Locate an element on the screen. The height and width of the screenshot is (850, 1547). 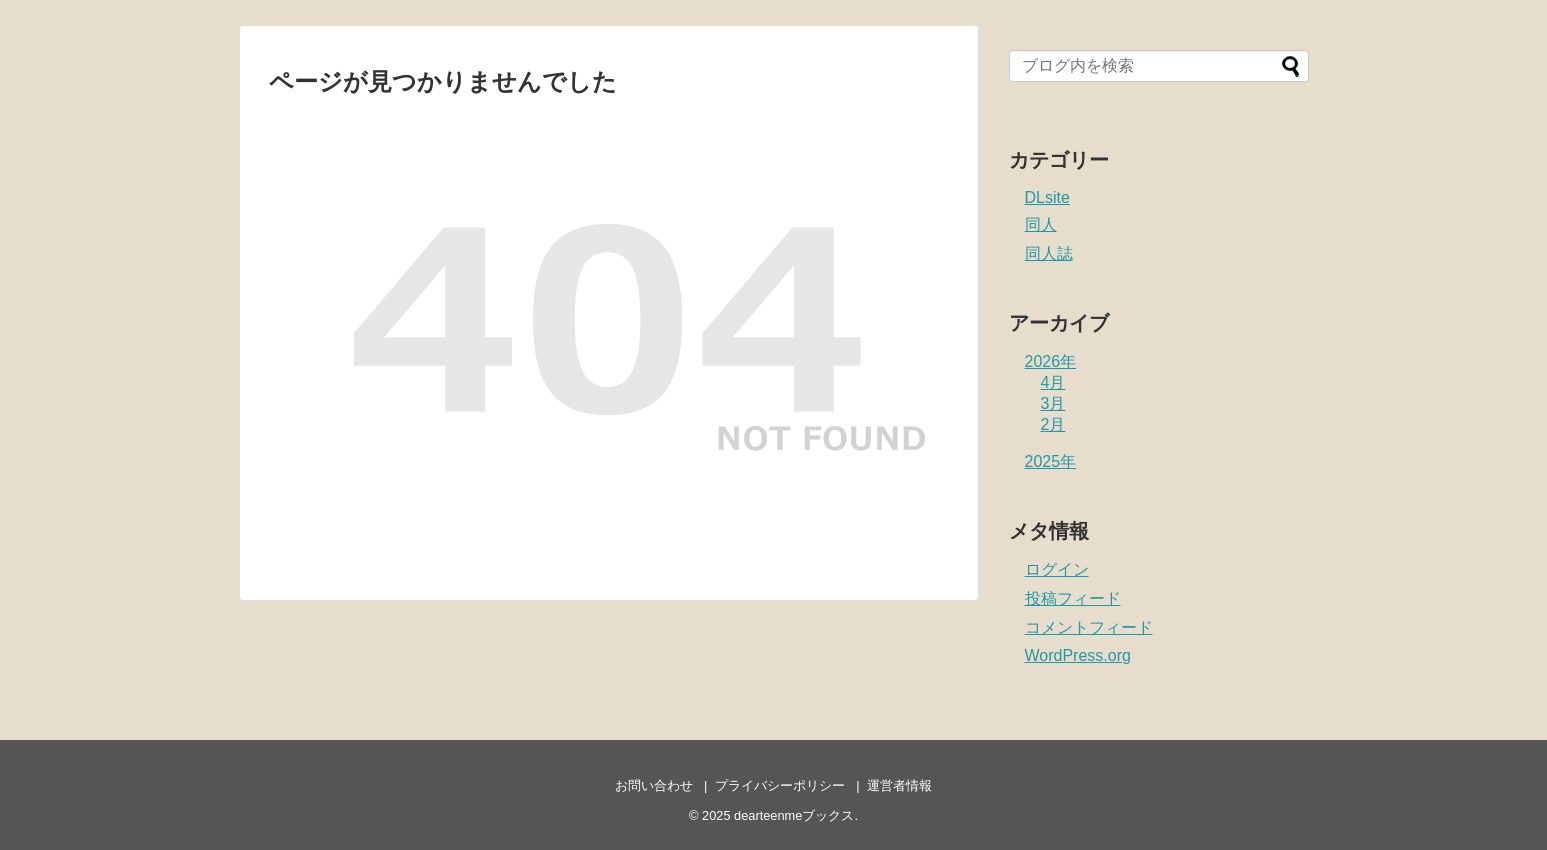
同人 is located at coordinates (1041, 224).